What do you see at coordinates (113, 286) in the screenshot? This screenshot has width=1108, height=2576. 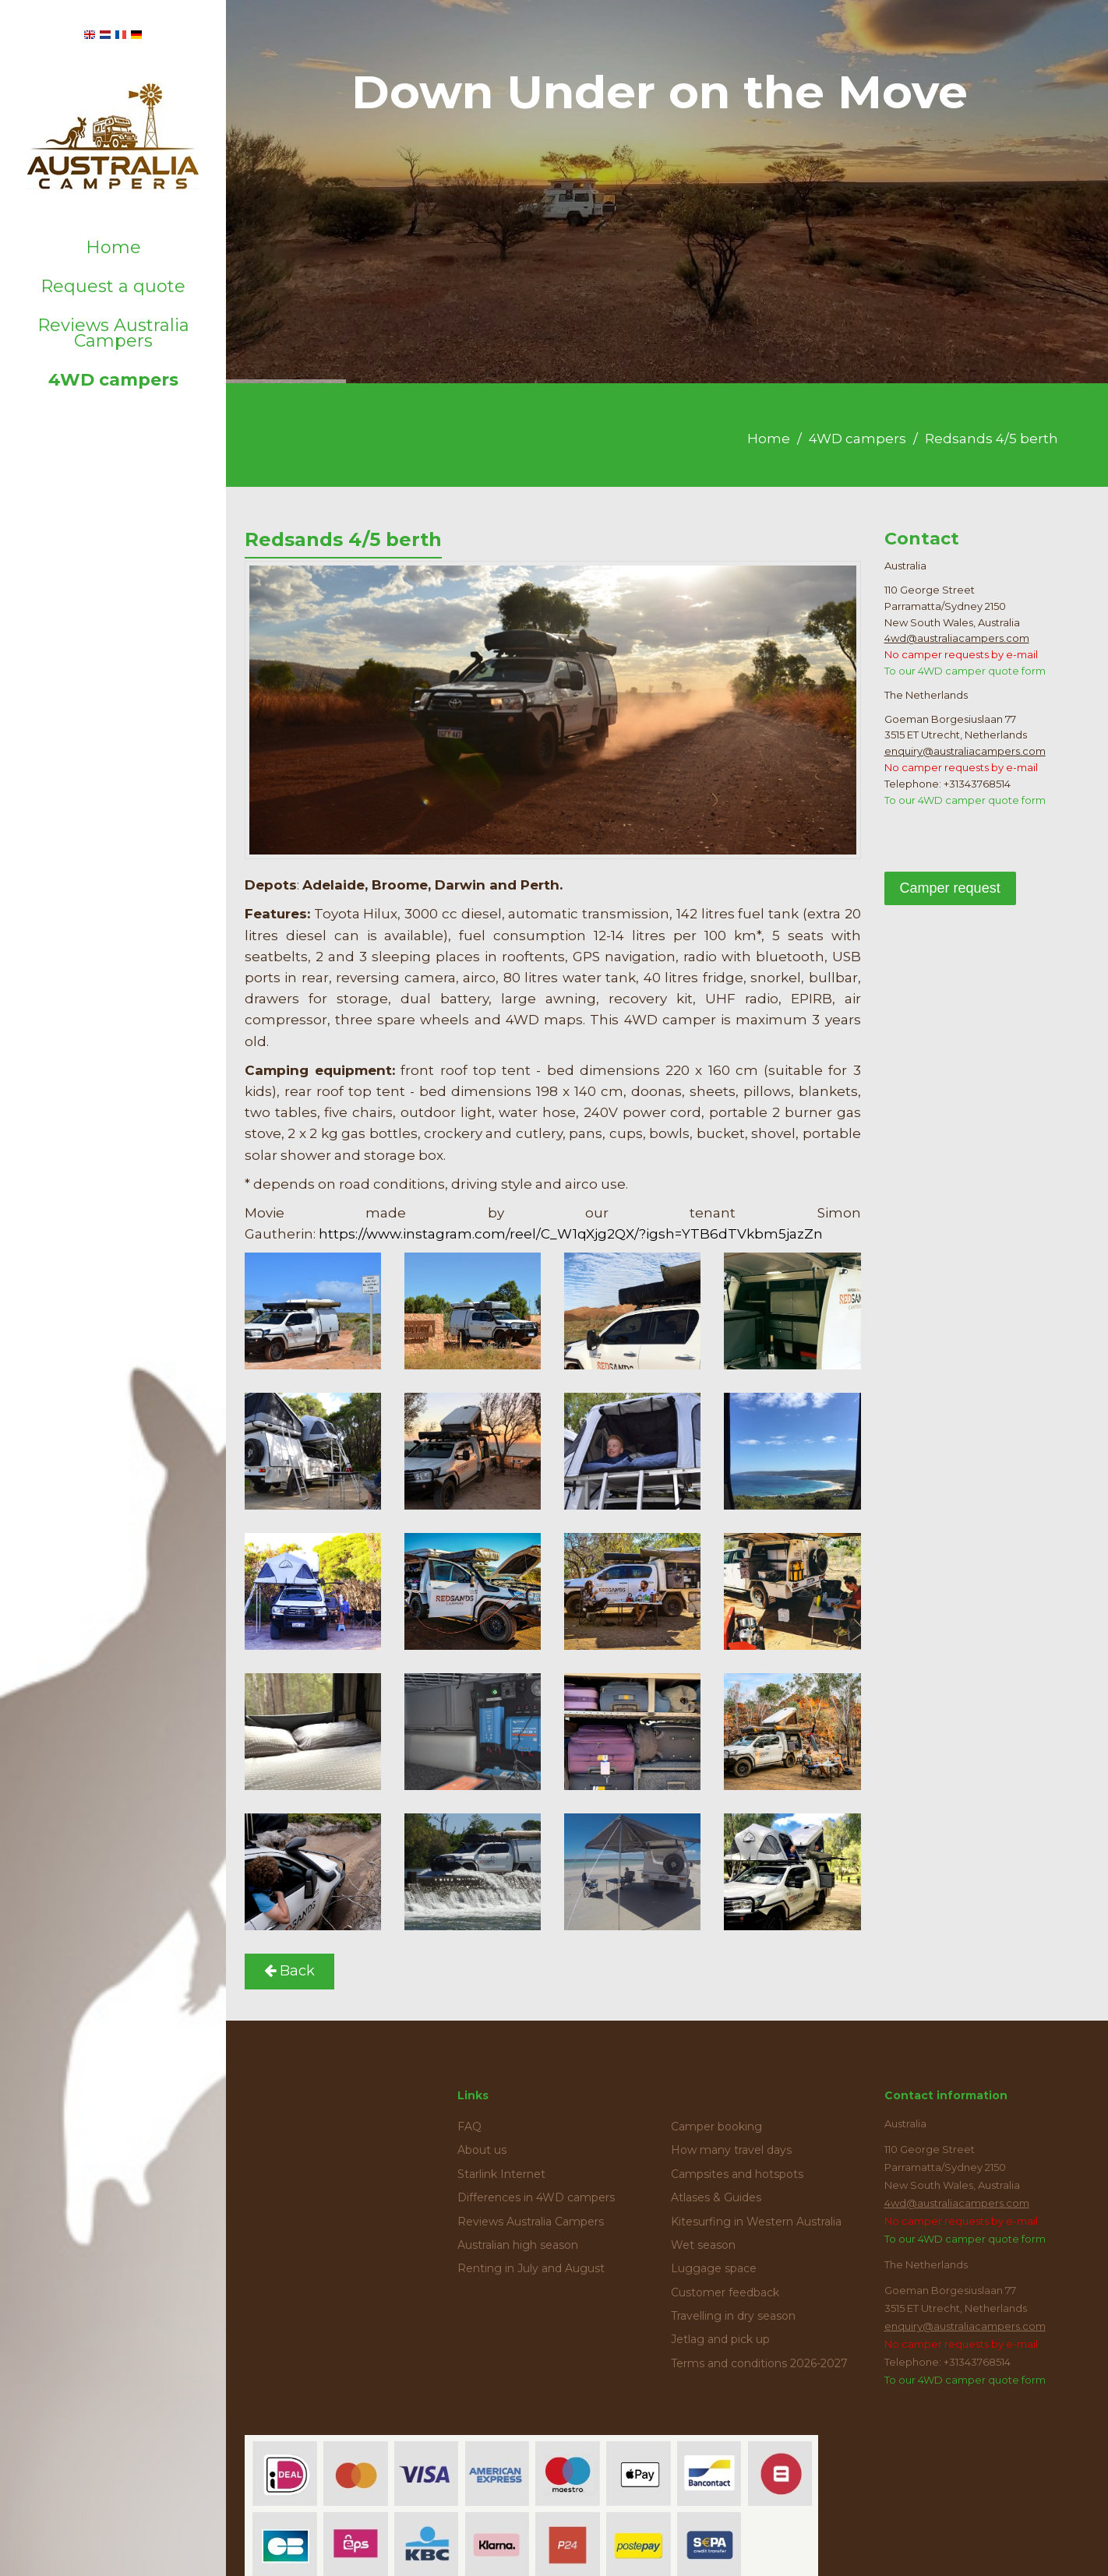 I see `Request a quote` at bounding box center [113, 286].